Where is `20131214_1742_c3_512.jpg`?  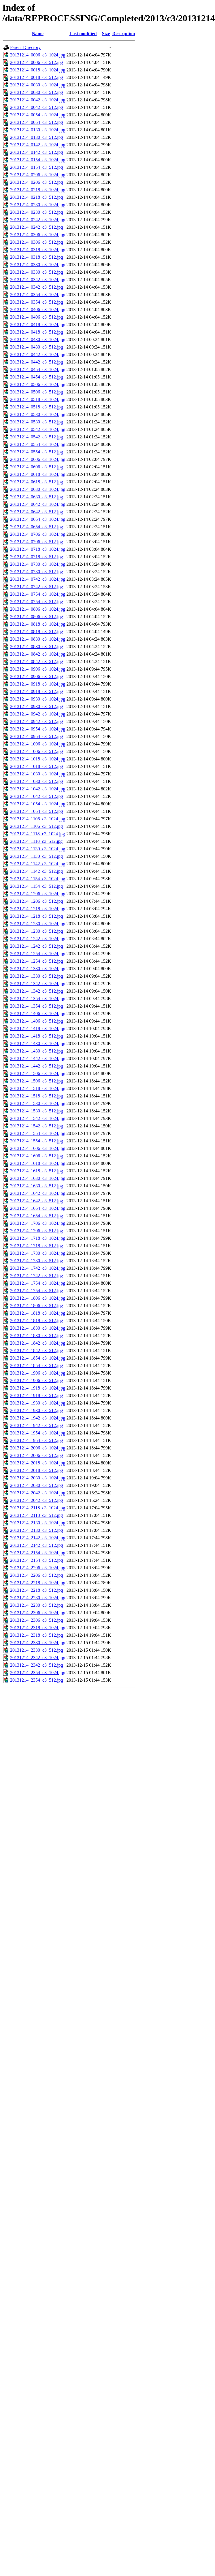
20131214_1742_c3_512.jpg is located at coordinates (36, 1275).